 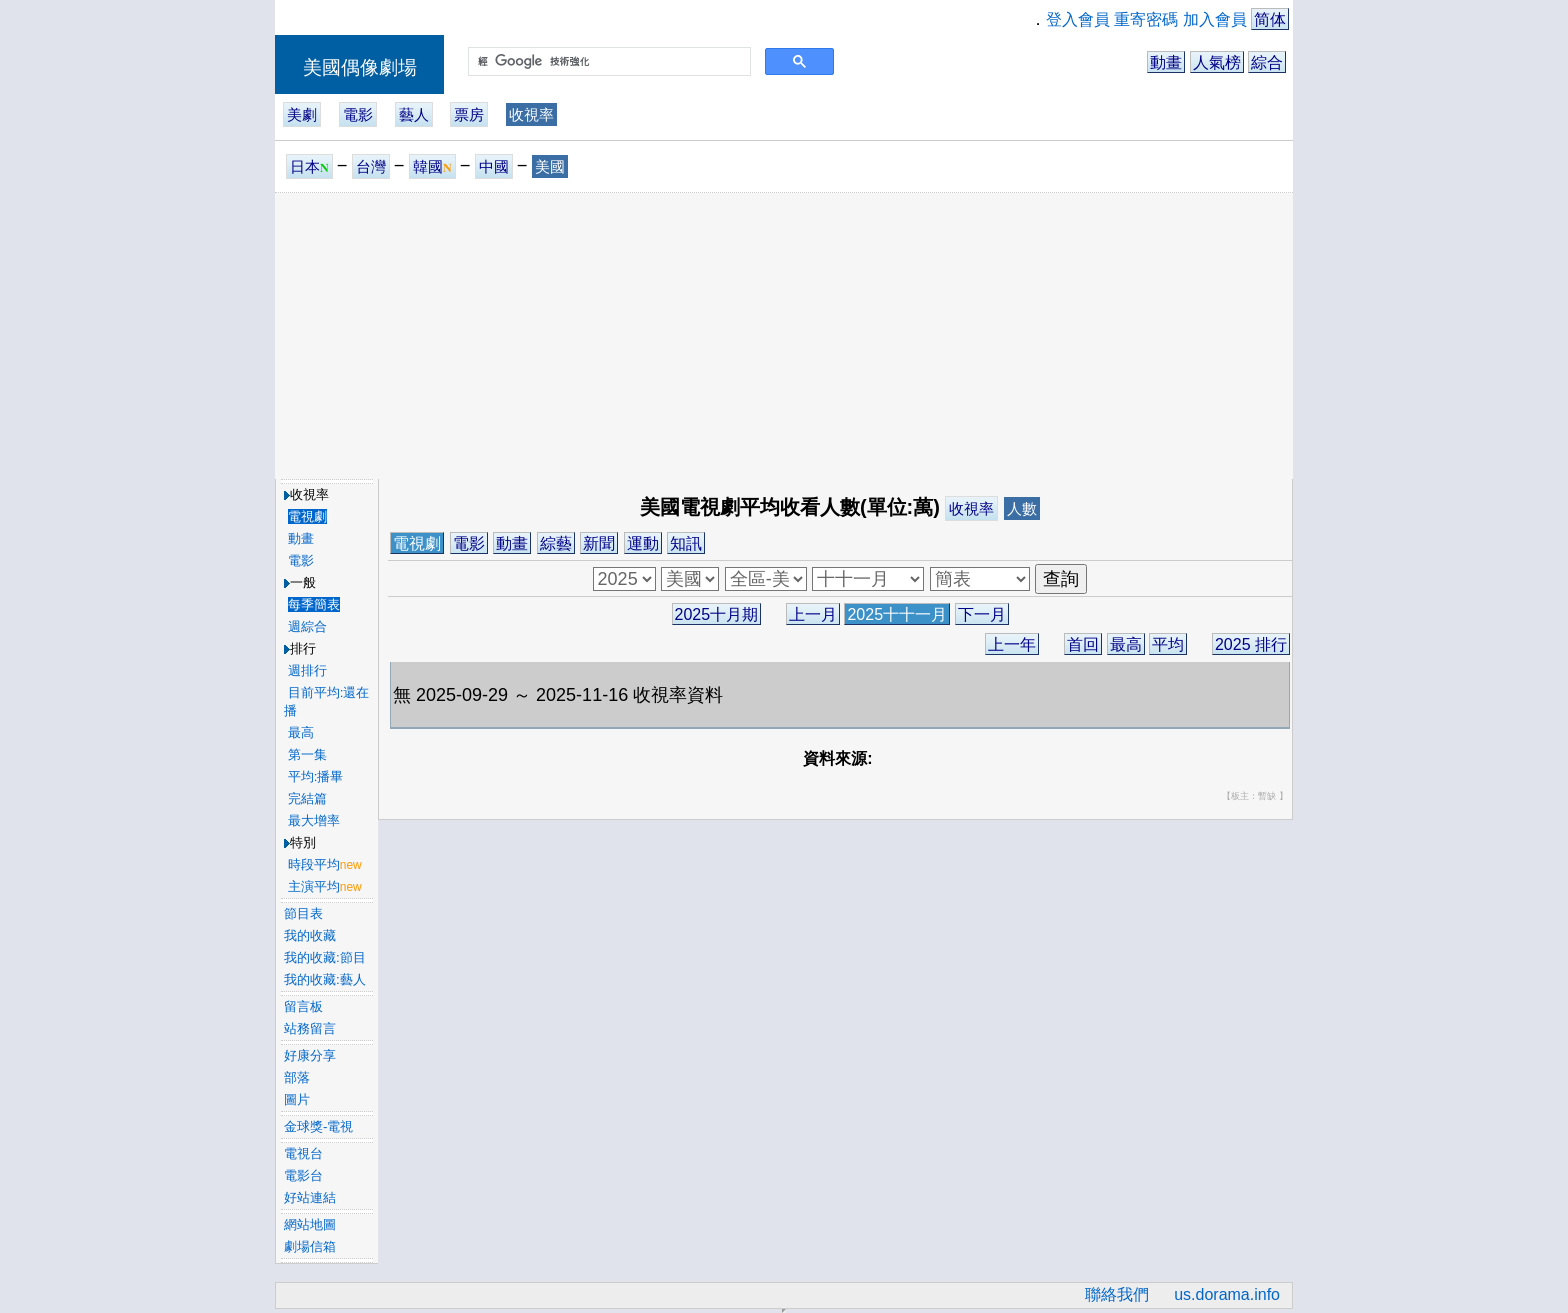 I want to click on 藝人, so click(x=414, y=114).